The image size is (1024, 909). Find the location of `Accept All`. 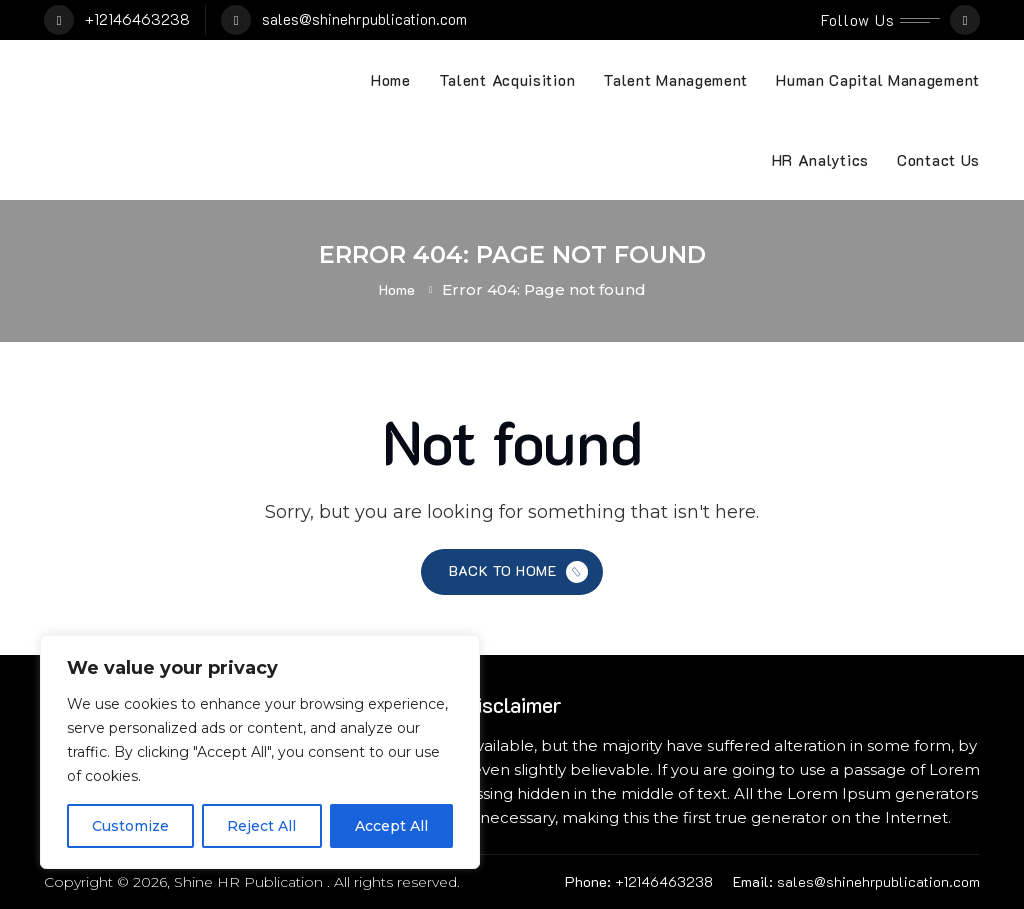

Accept All is located at coordinates (391, 826).